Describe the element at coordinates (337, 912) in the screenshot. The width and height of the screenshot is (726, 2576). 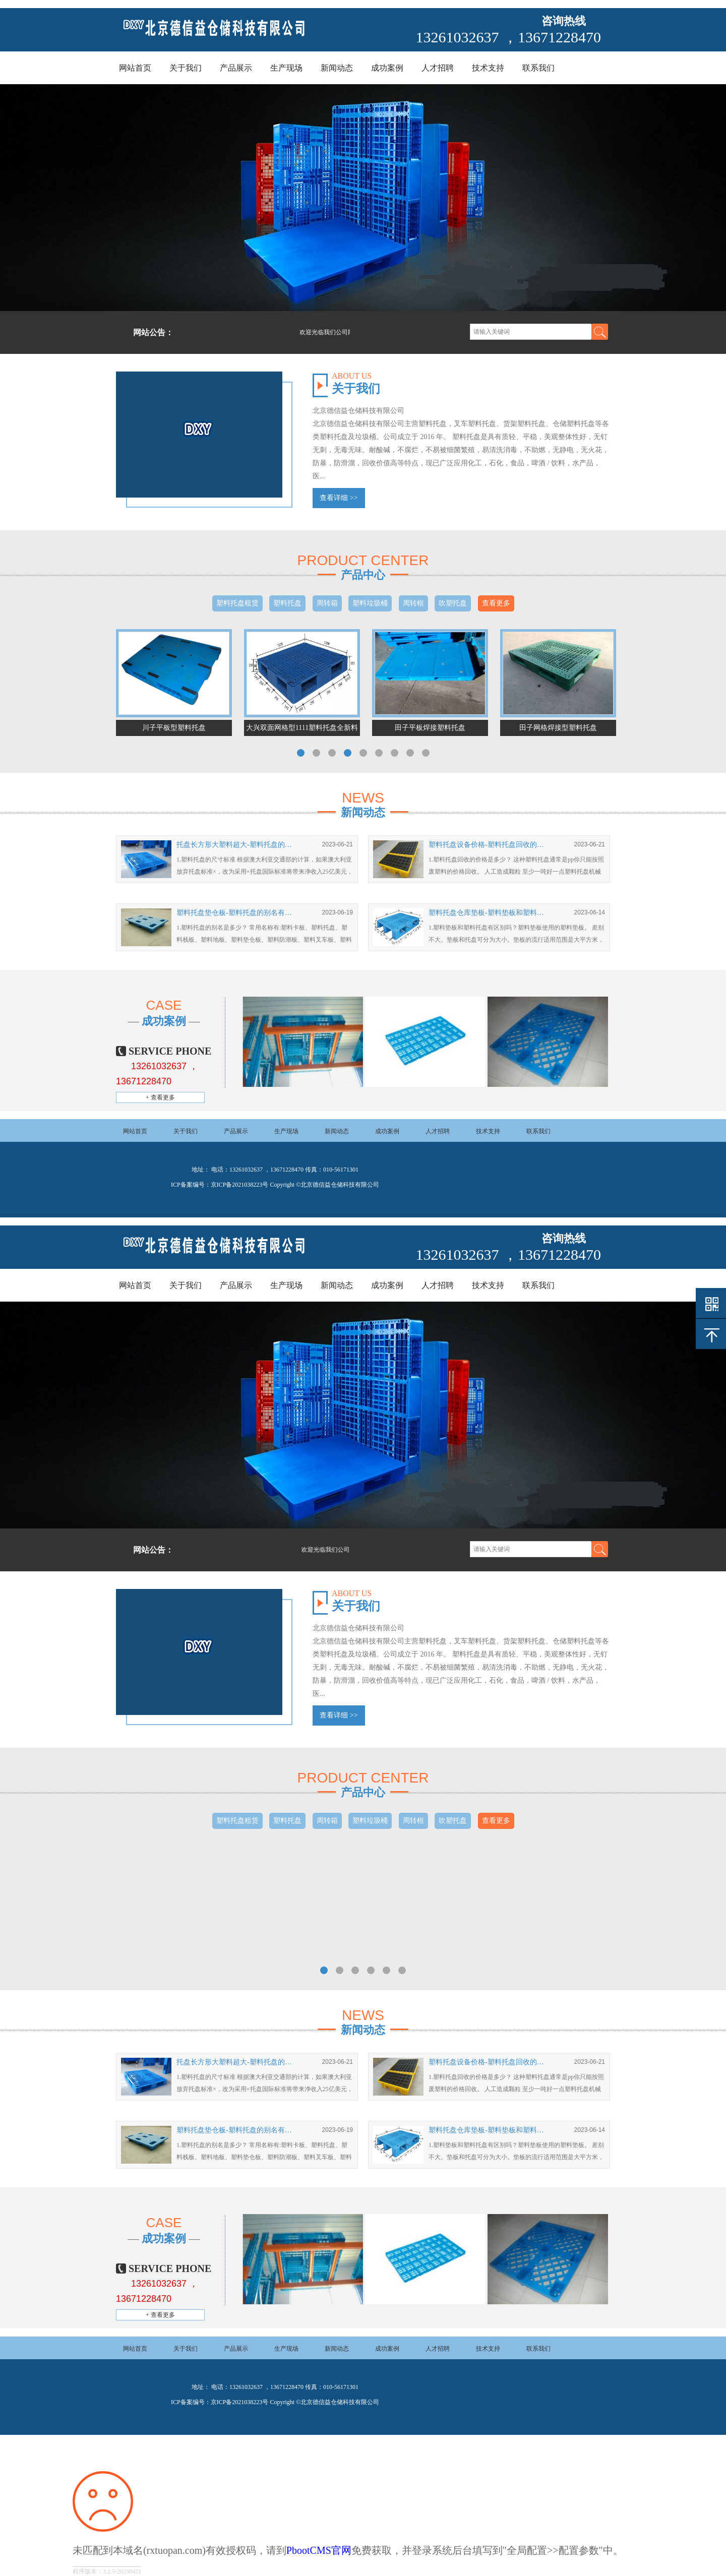
I see `2023-06-19` at that location.